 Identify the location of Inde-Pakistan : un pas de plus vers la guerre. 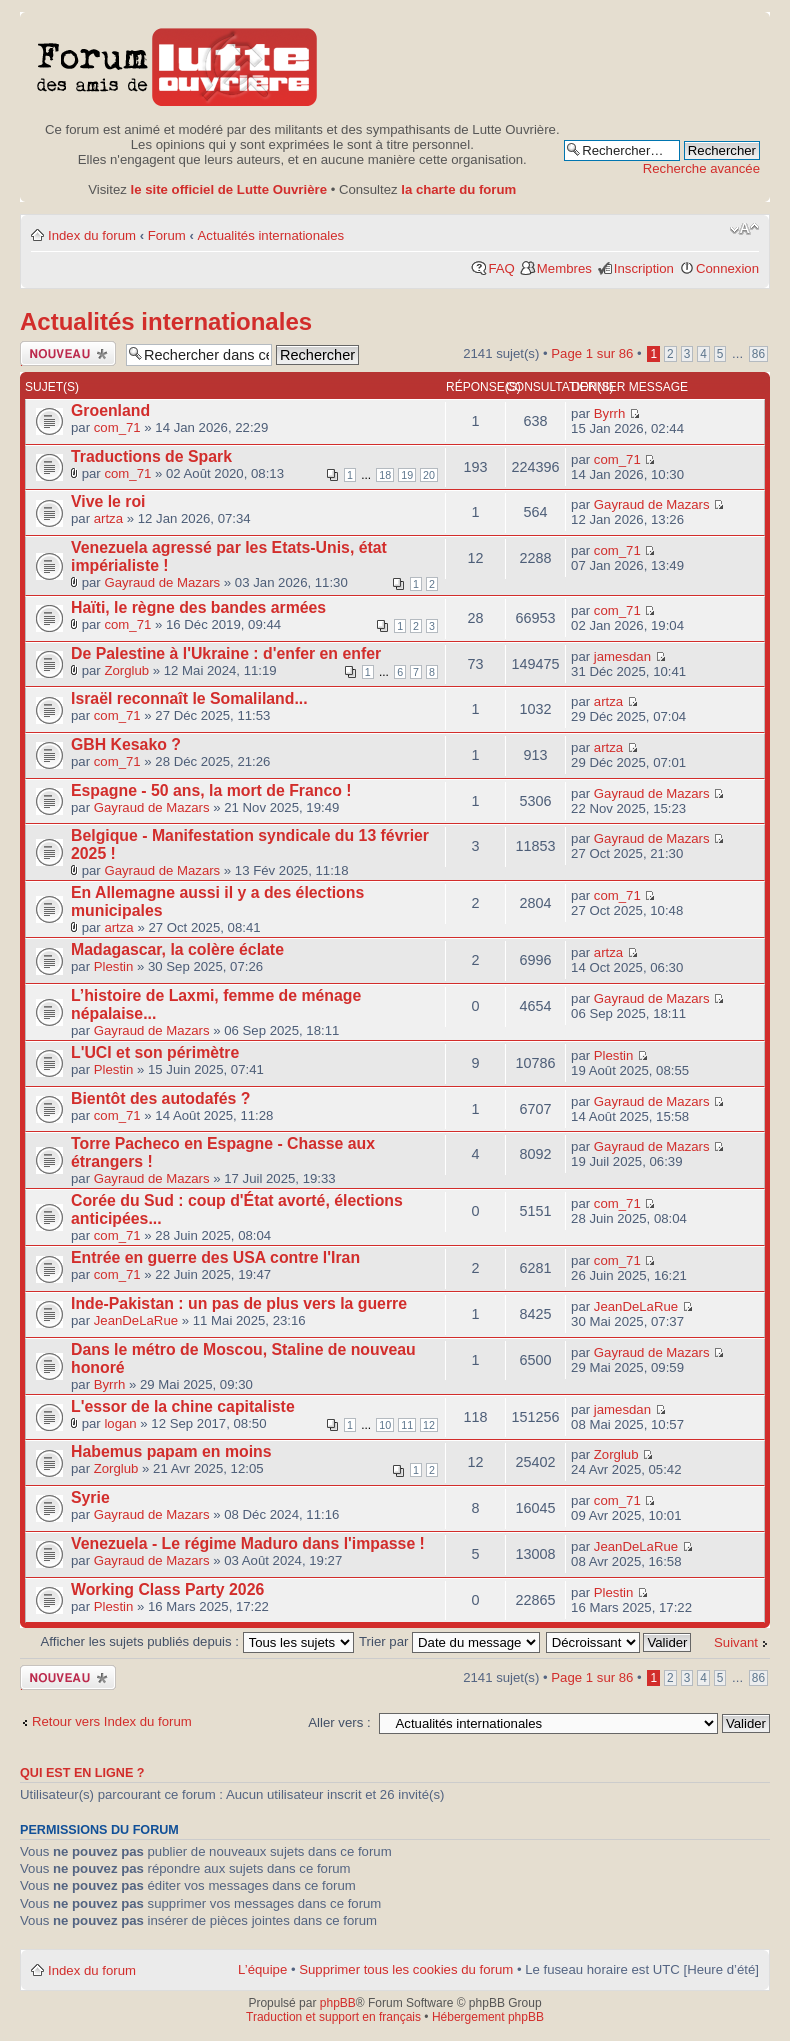
(239, 1303).